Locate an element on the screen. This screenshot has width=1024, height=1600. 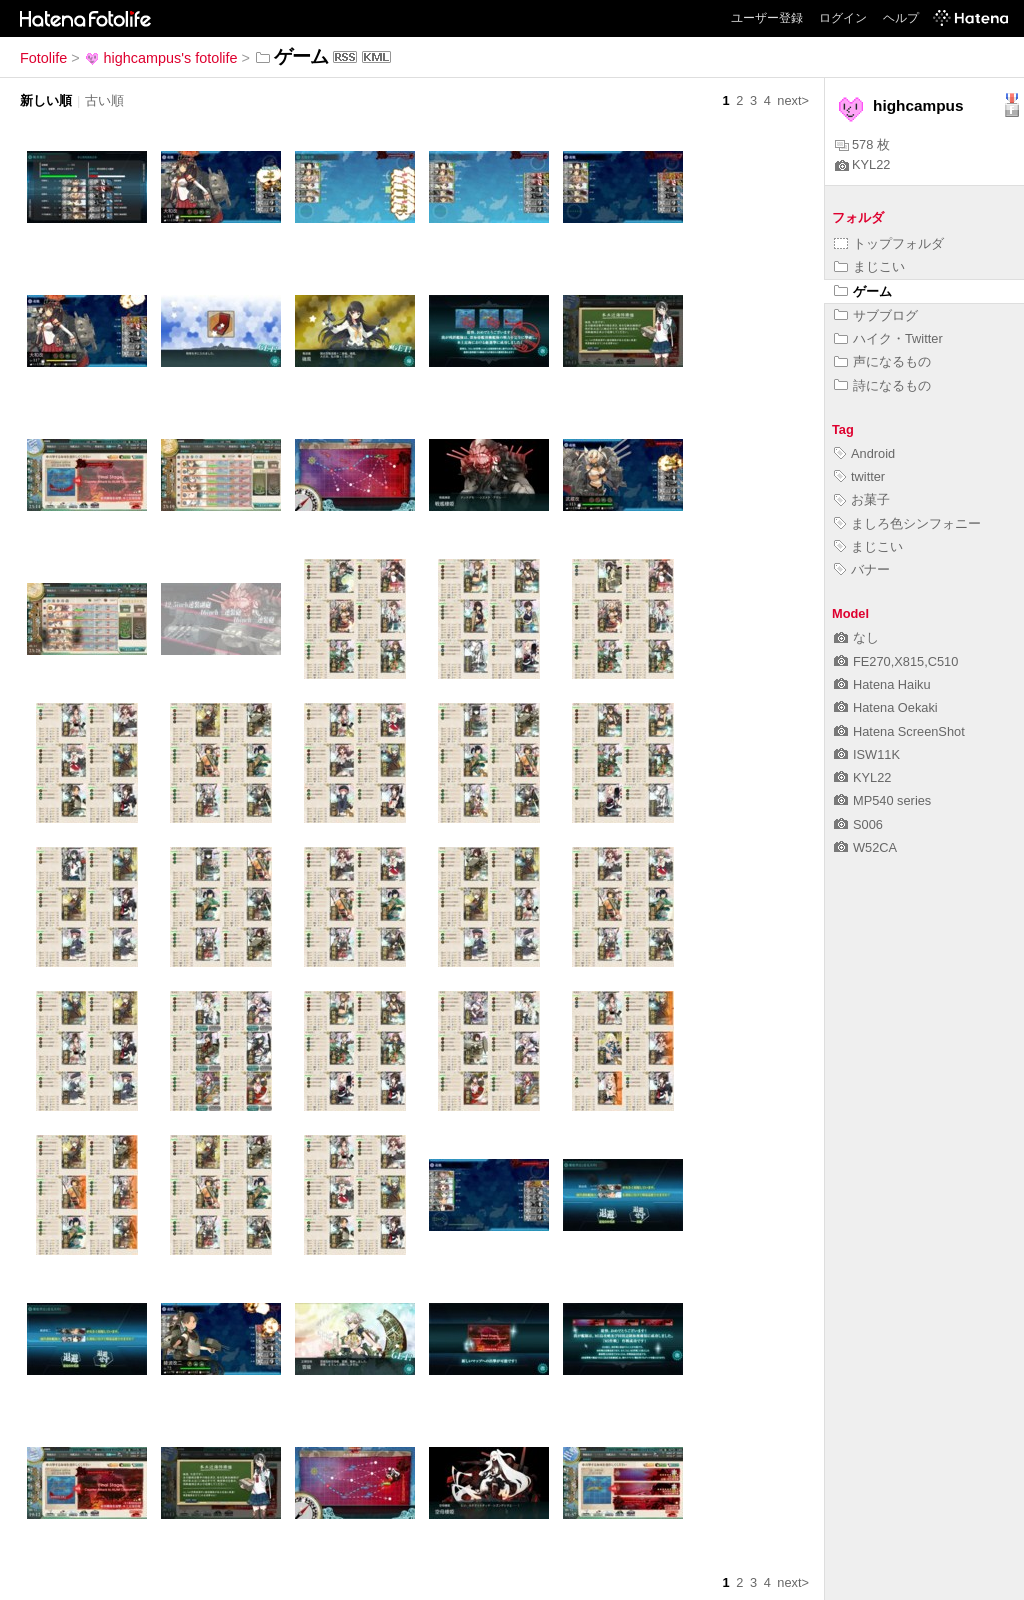
サブブログ is located at coordinates (876, 315).